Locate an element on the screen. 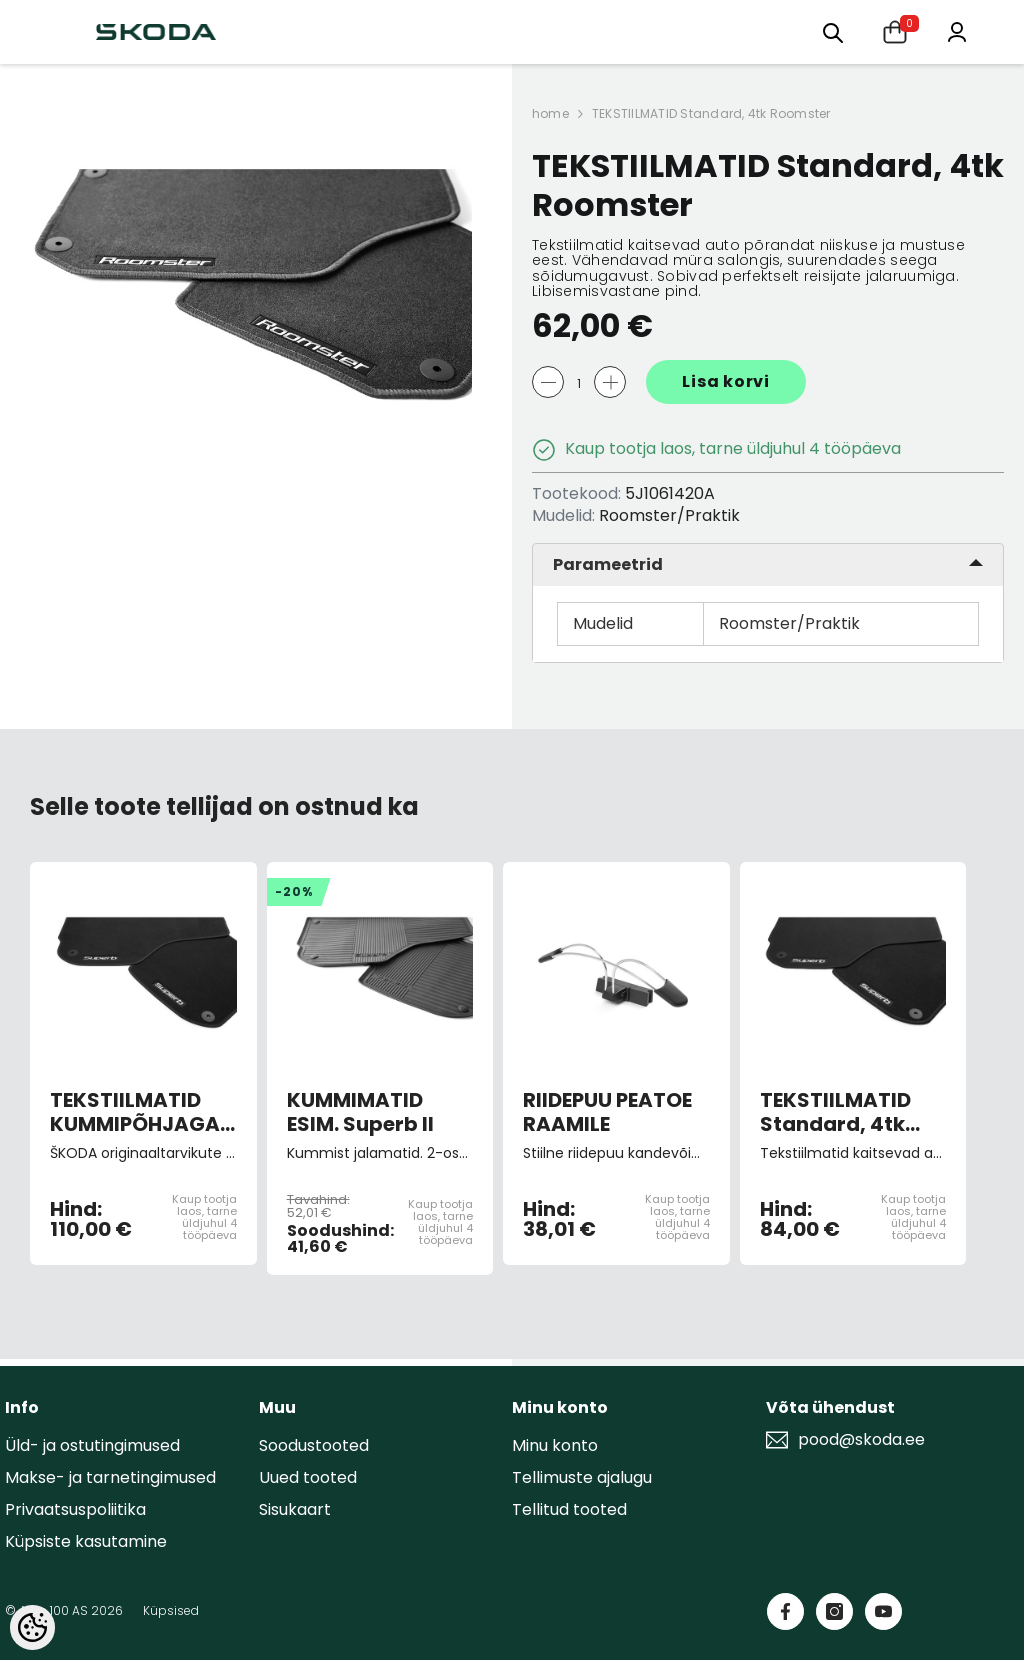 The width and height of the screenshot is (1024, 1660). Küpsiste kasutamine is located at coordinates (86, 1541).